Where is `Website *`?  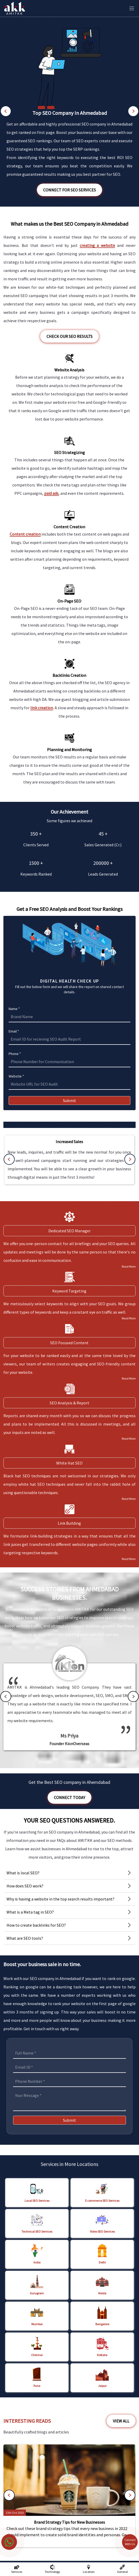 Website * is located at coordinates (16, 1076).